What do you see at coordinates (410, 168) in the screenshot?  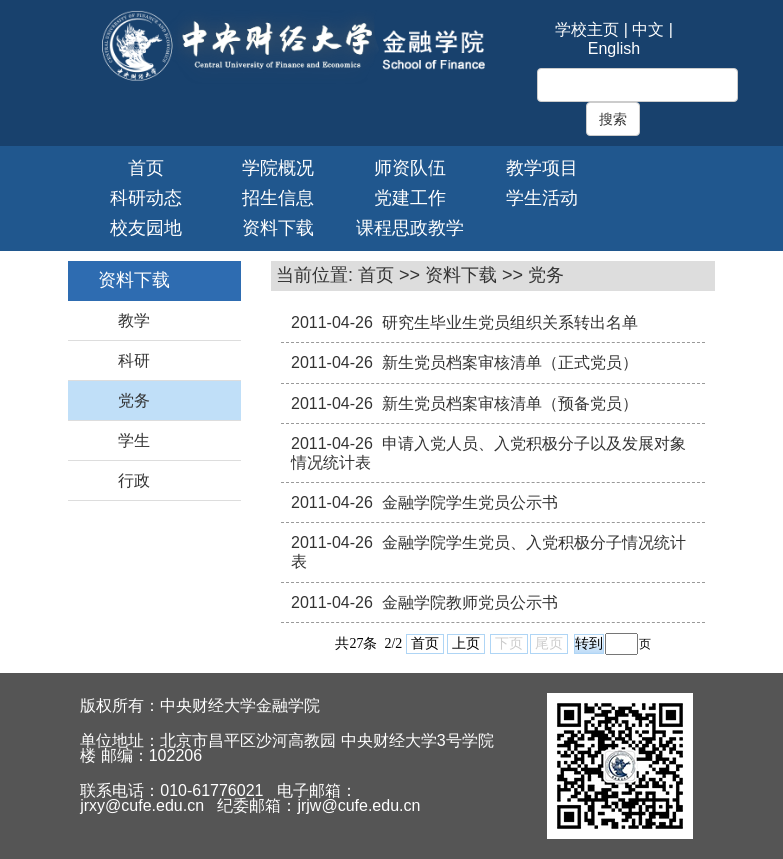 I see `师资队伍` at bounding box center [410, 168].